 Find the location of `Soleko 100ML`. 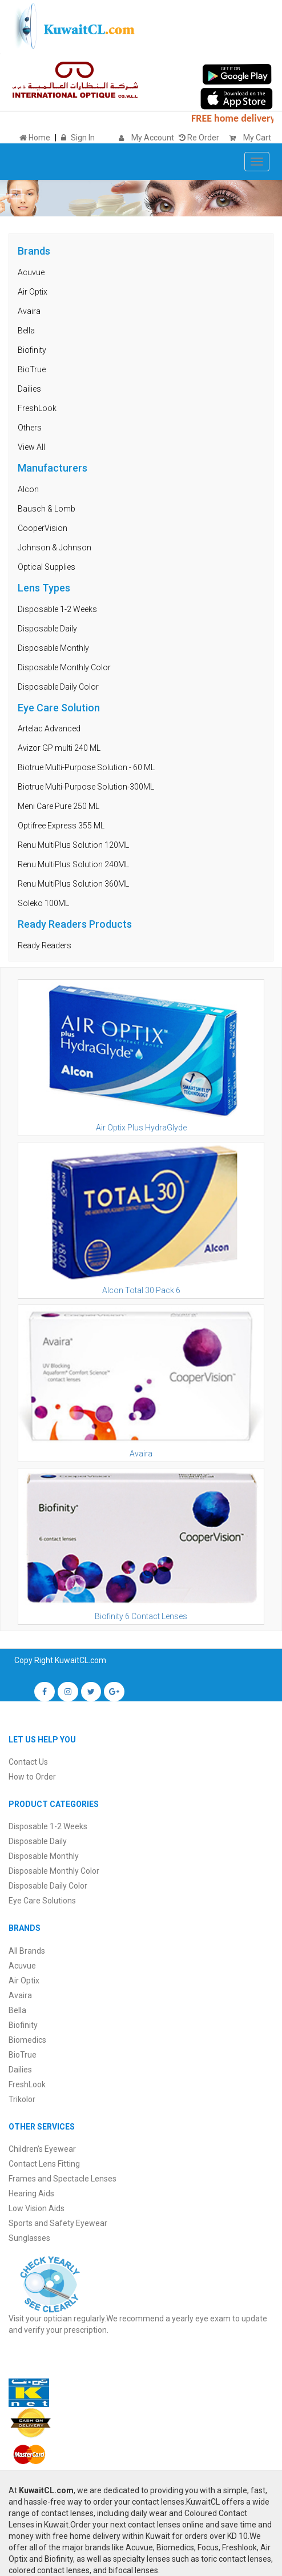

Soleko 100ML is located at coordinates (43, 903).